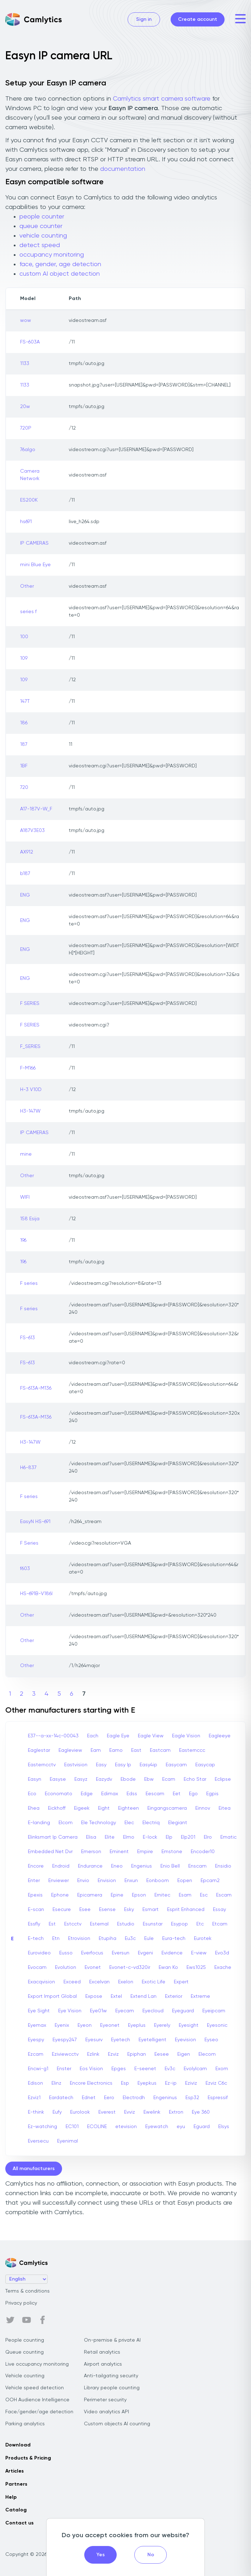 Image resolution: width=251 pixels, height=2576 pixels. I want to click on Esmart, so click(150, 1909).